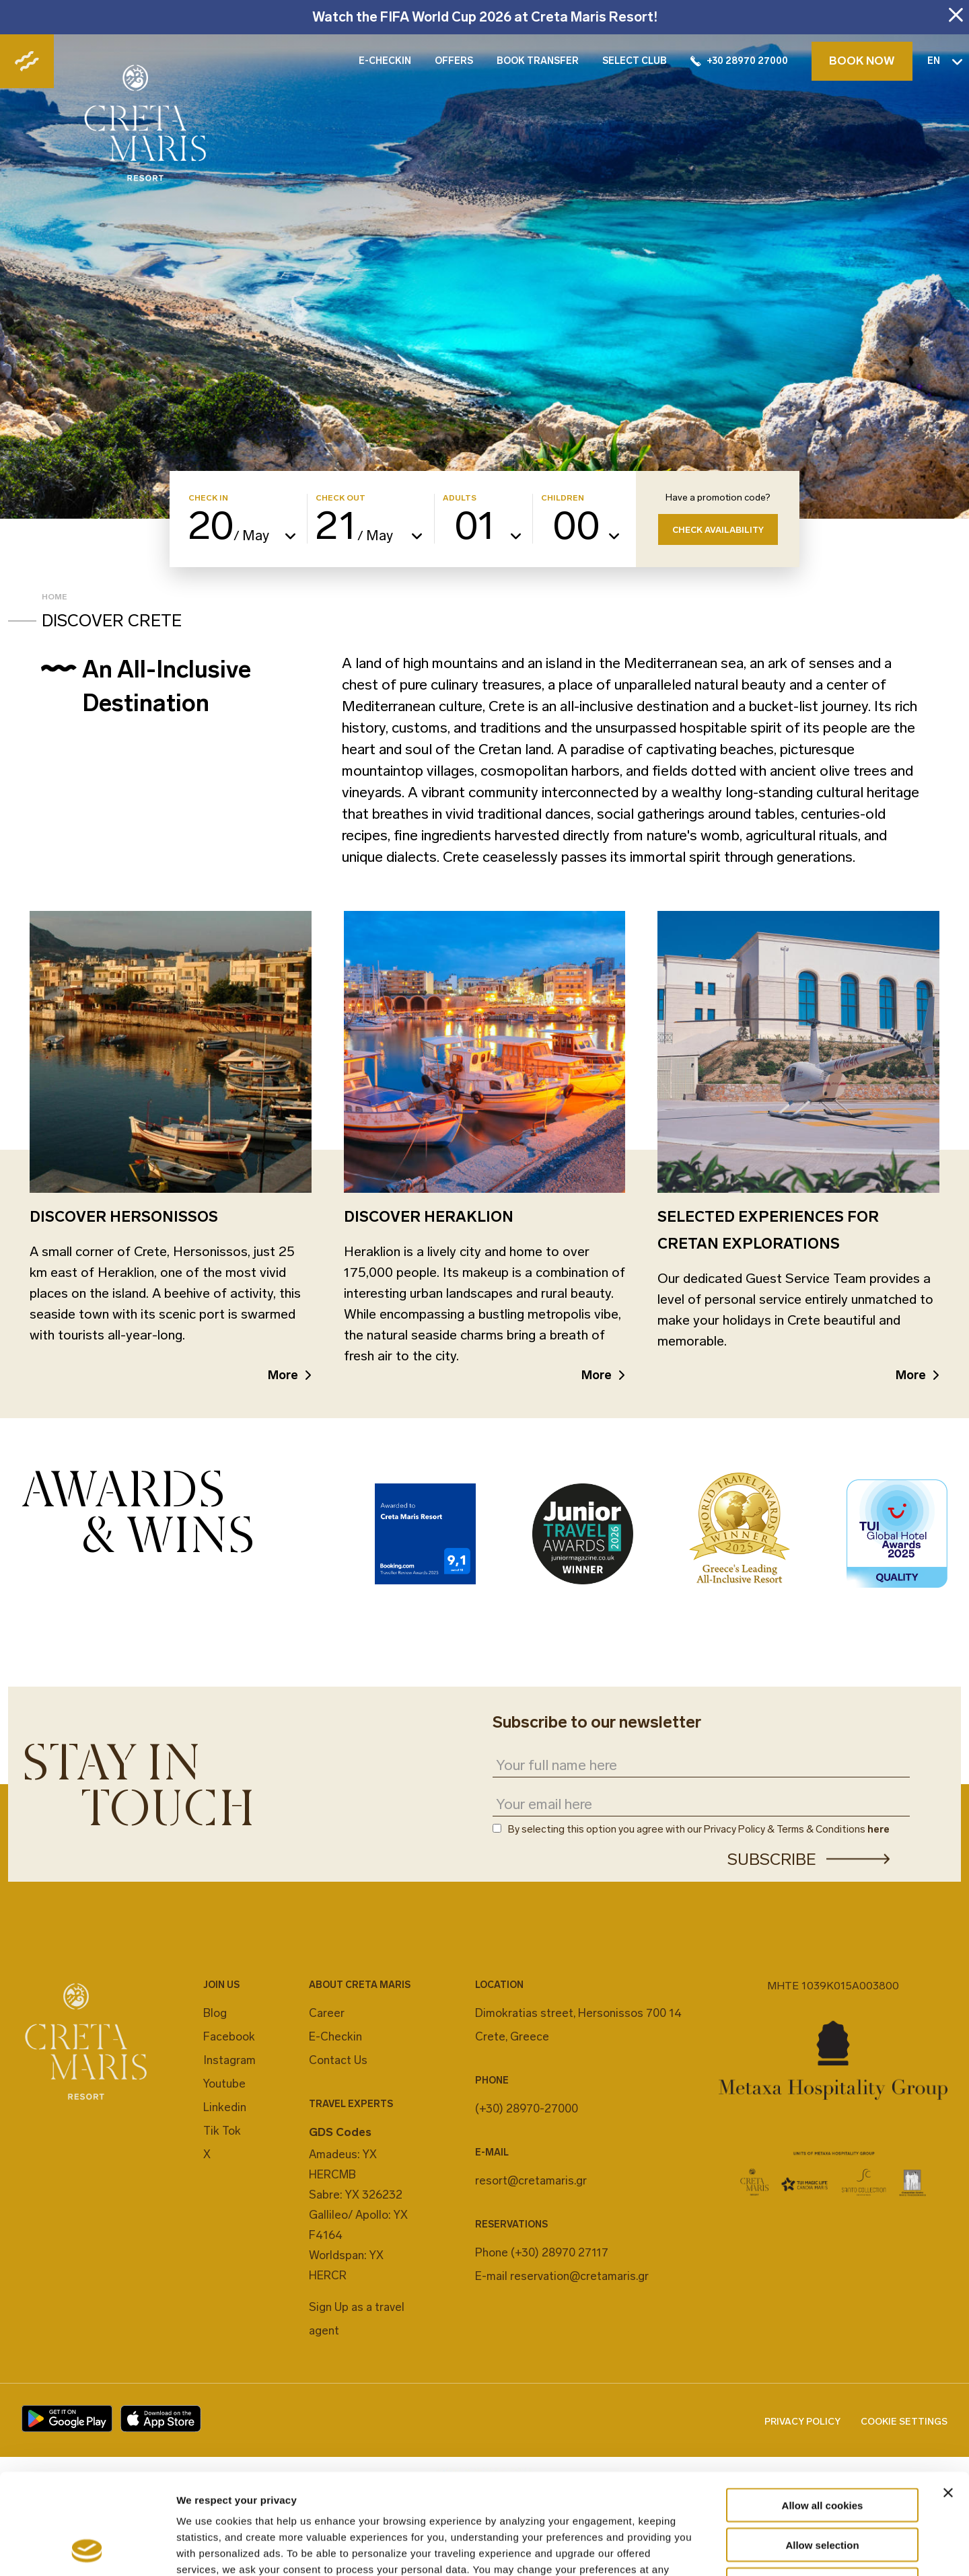 This screenshot has width=969, height=2576. What do you see at coordinates (229, 2060) in the screenshot?
I see `Instagram` at bounding box center [229, 2060].